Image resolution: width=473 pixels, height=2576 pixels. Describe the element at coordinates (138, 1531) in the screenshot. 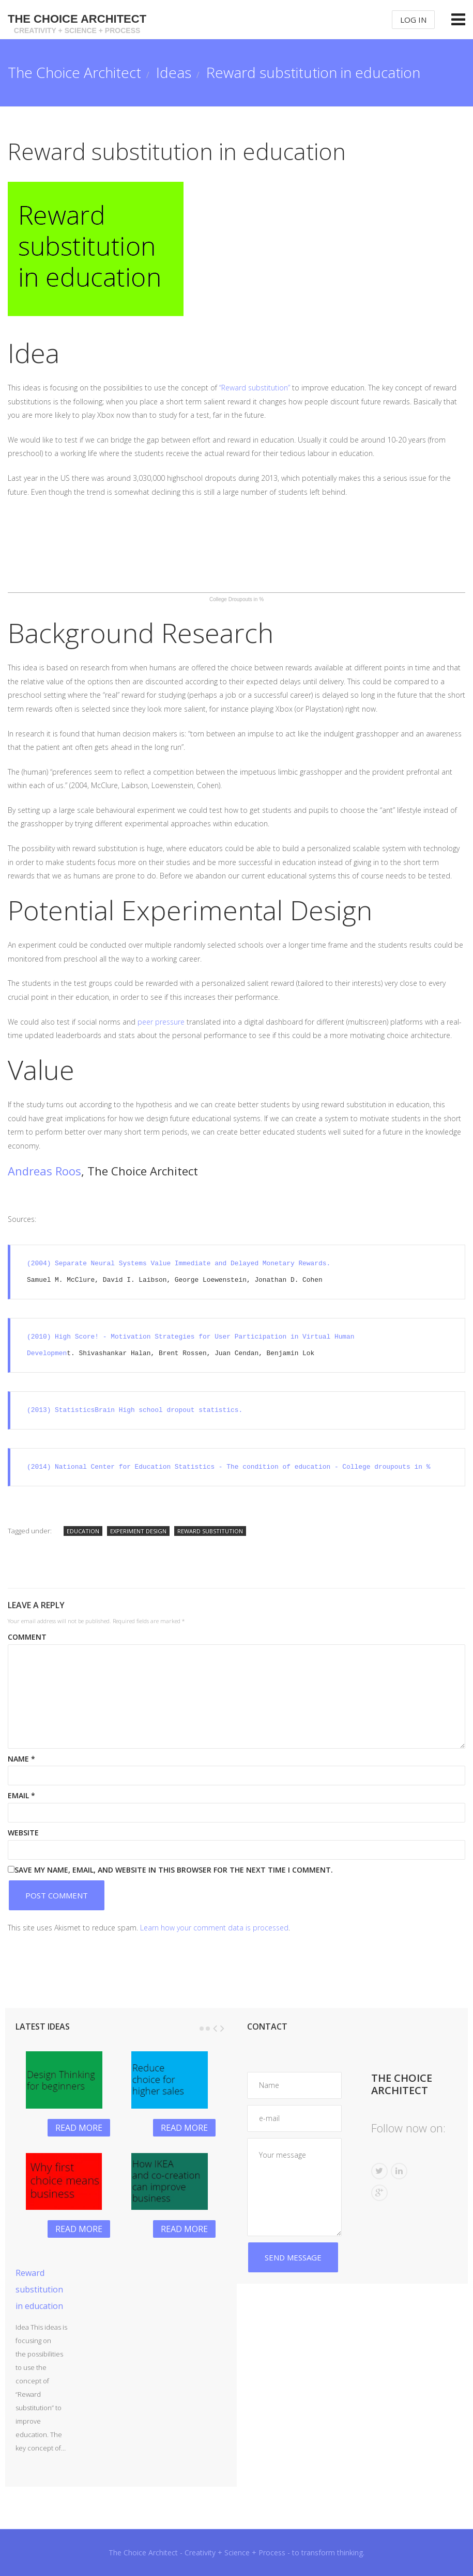

I see `experiment design` at that location.